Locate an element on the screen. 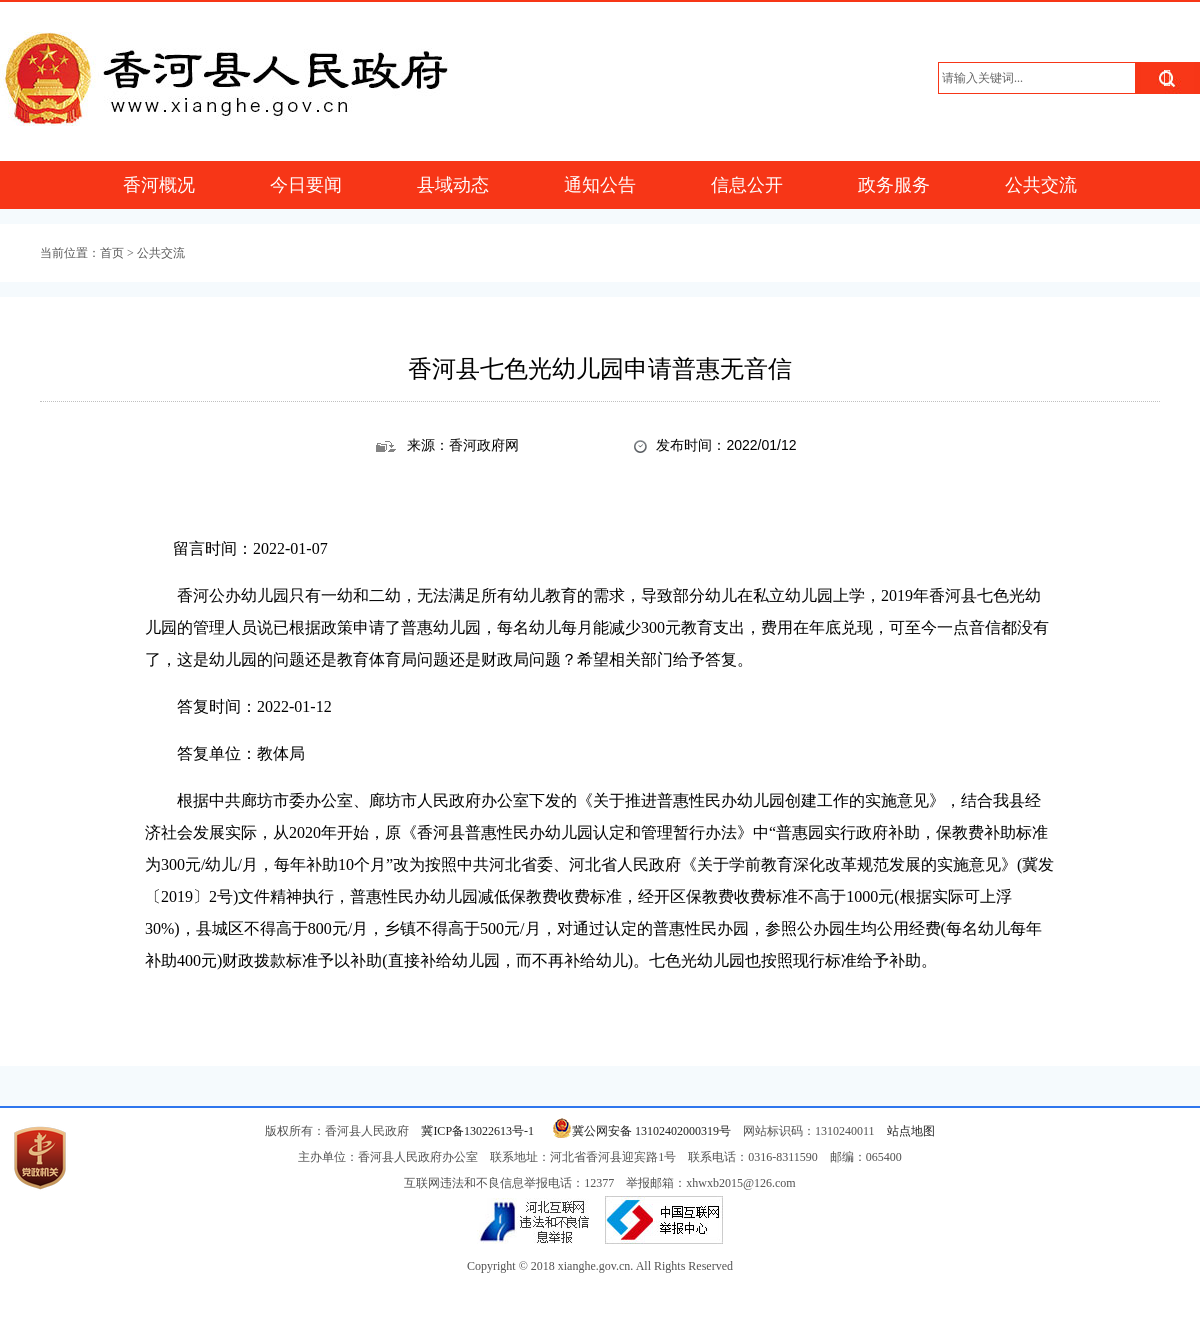  站点地图 is located at coordinates (911, 1131).